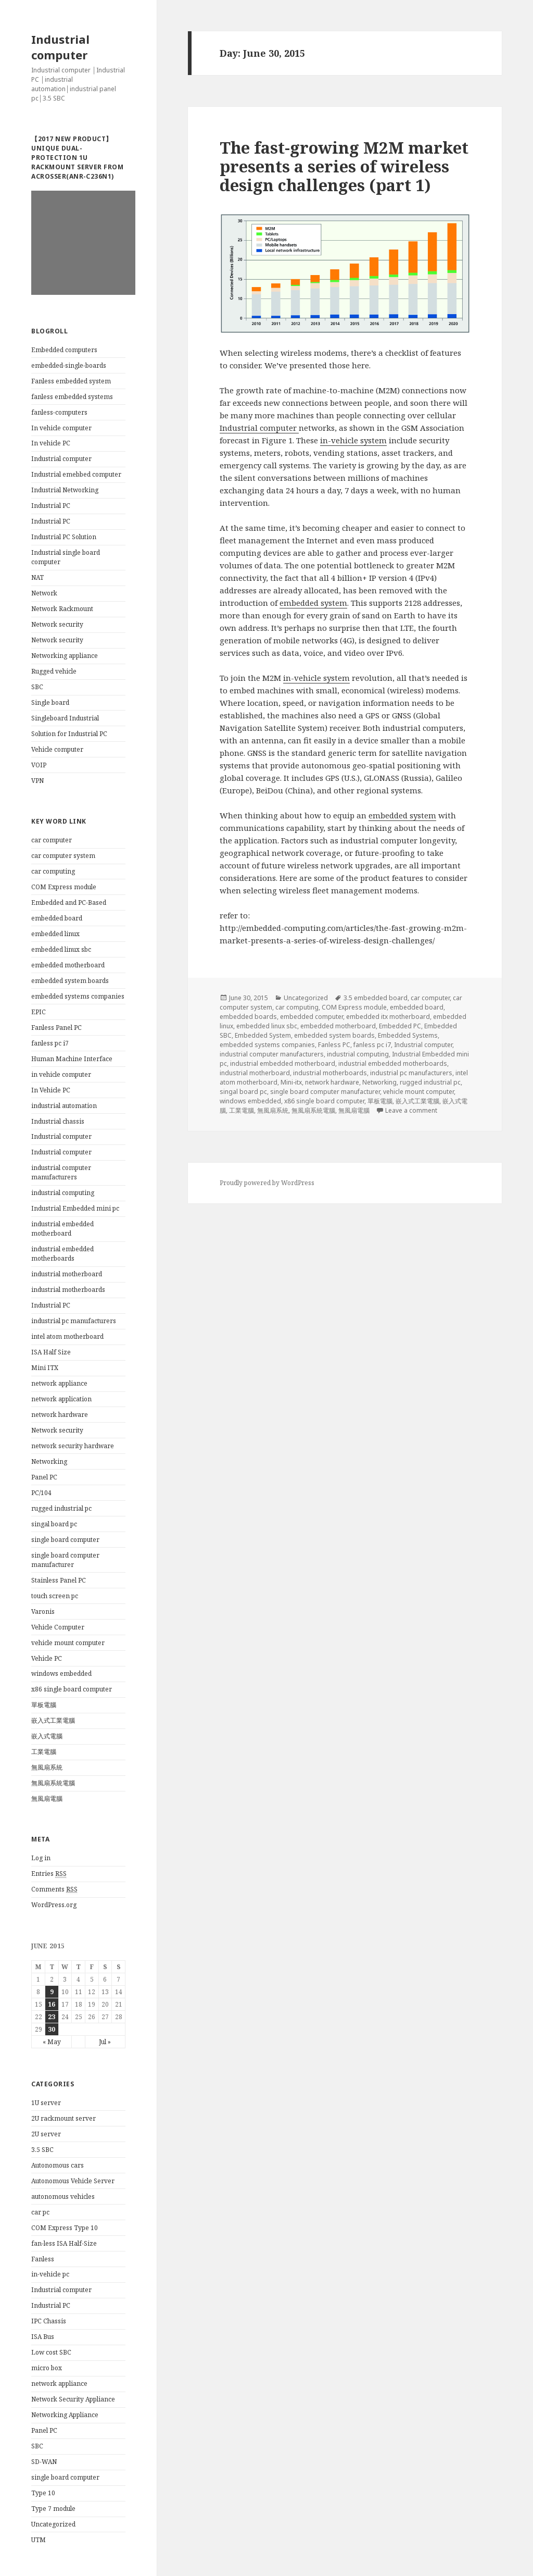 The height and width of the screenshot is (2576, 533). What do you see at coordinates (64, 1105) in the screenshot?
I see `industrial automation` at bounding box center [64, 1105].